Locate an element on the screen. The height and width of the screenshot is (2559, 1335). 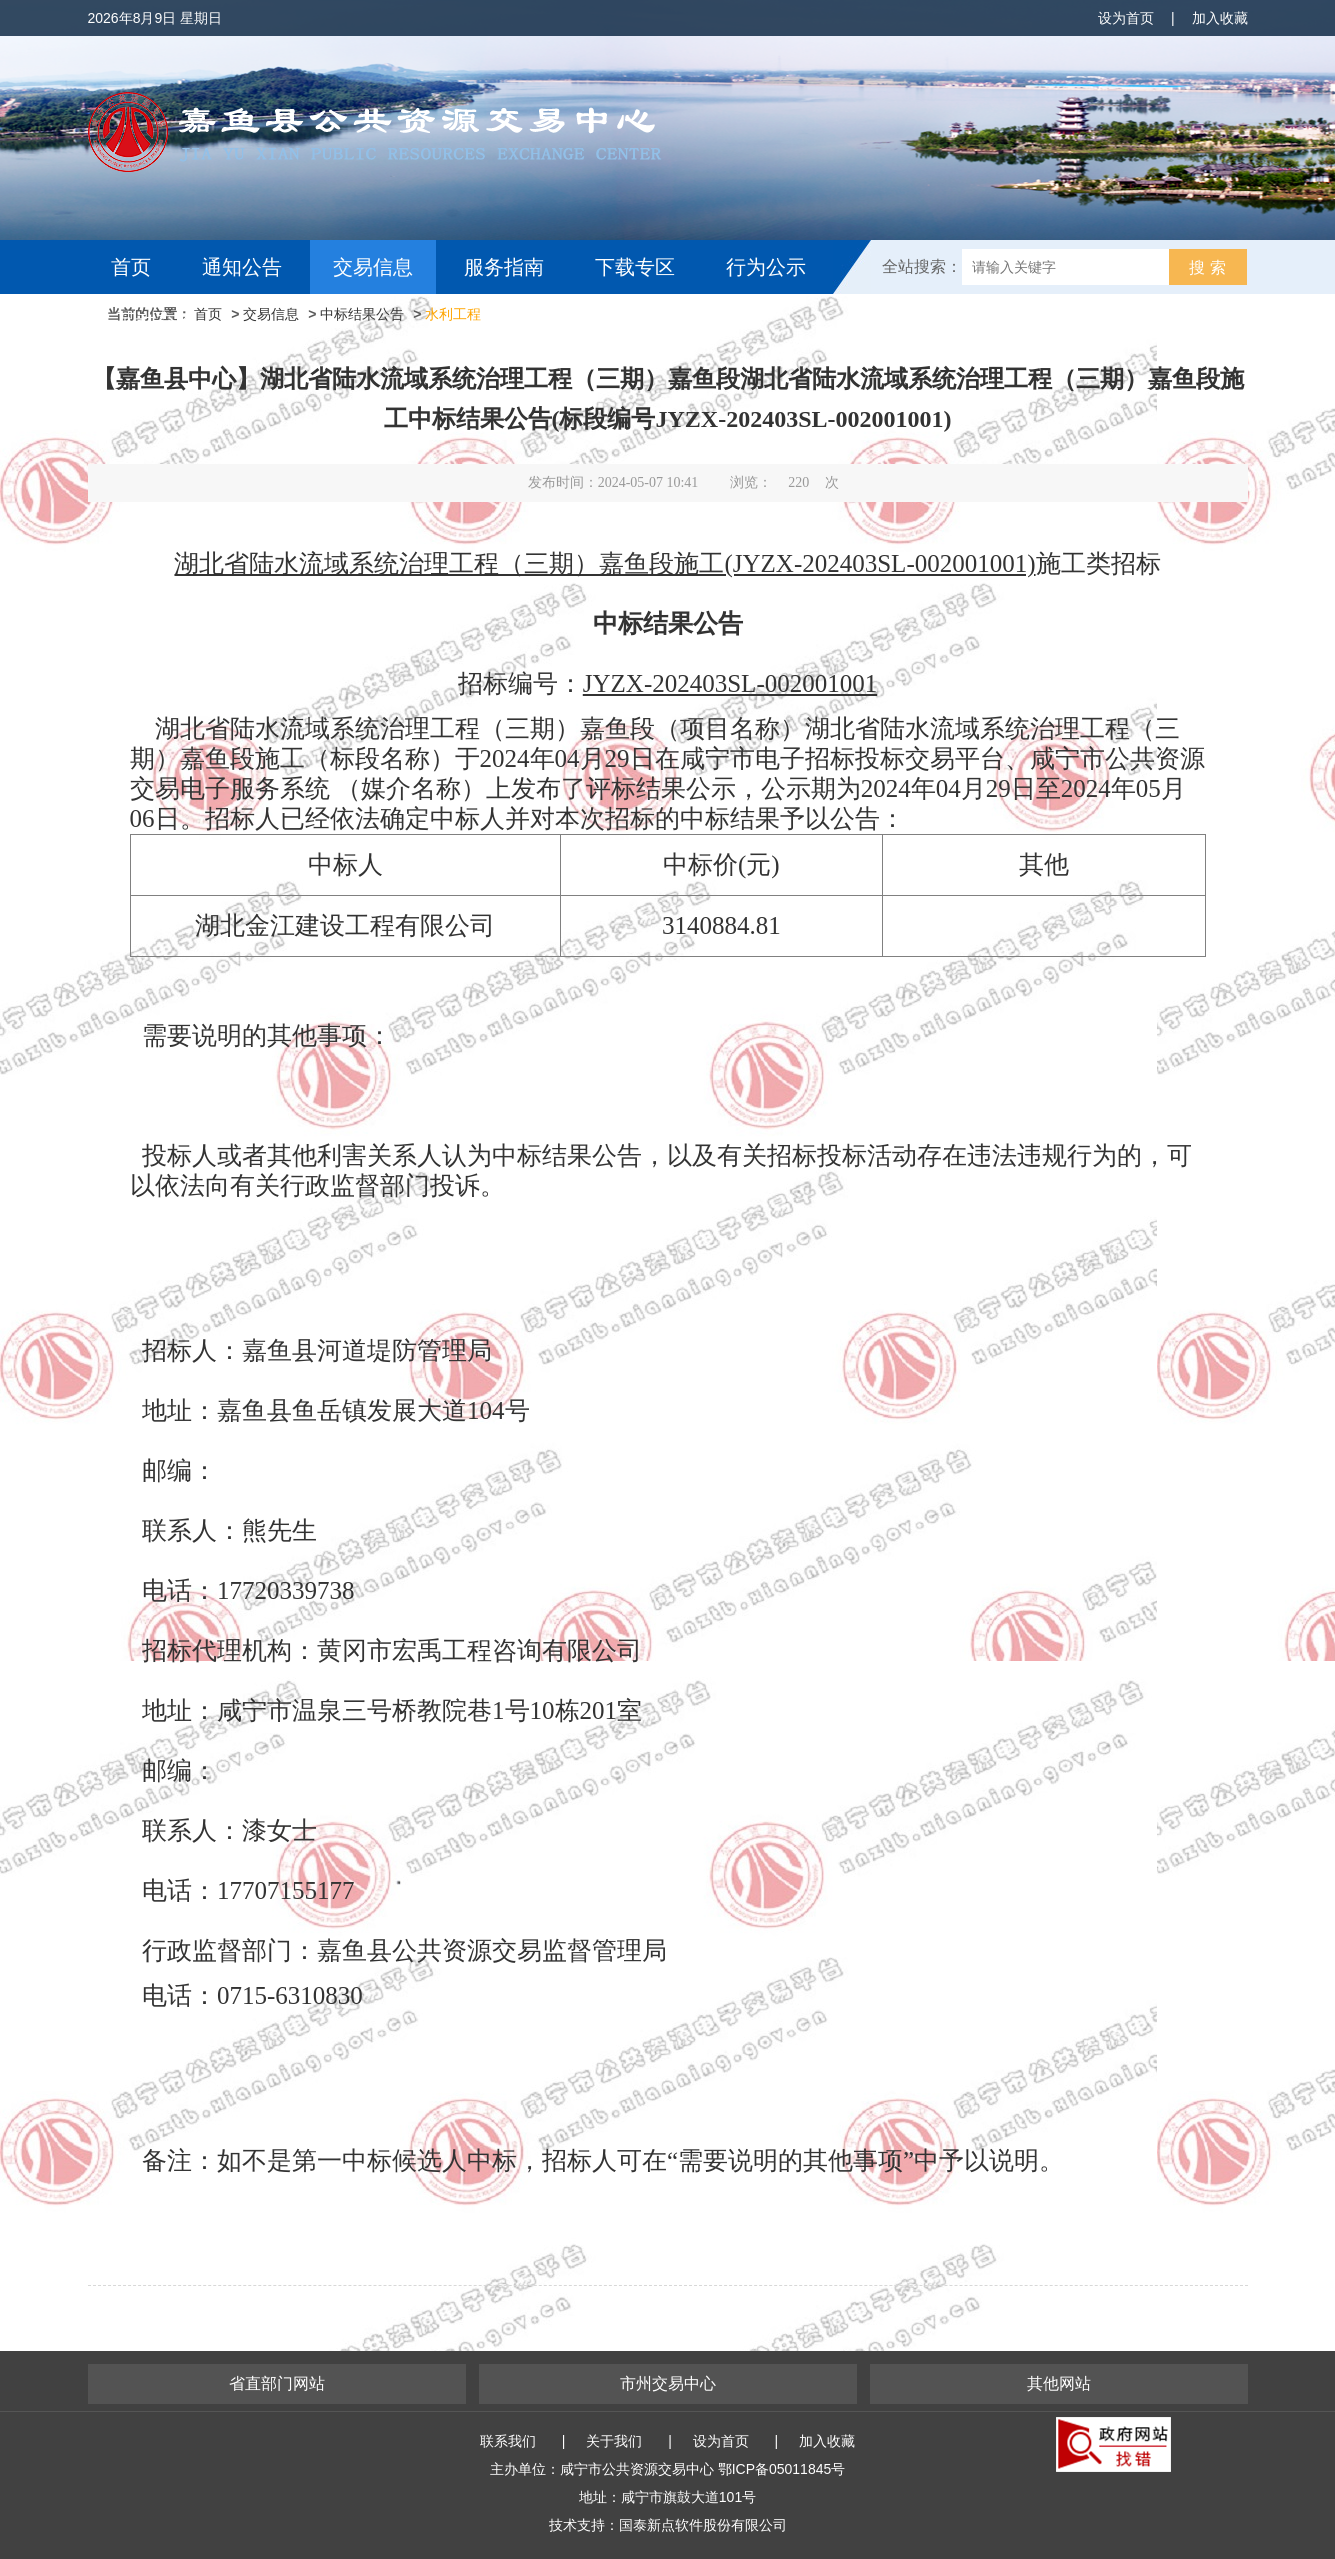
搜 索 is located at coordinates (1207, 267).